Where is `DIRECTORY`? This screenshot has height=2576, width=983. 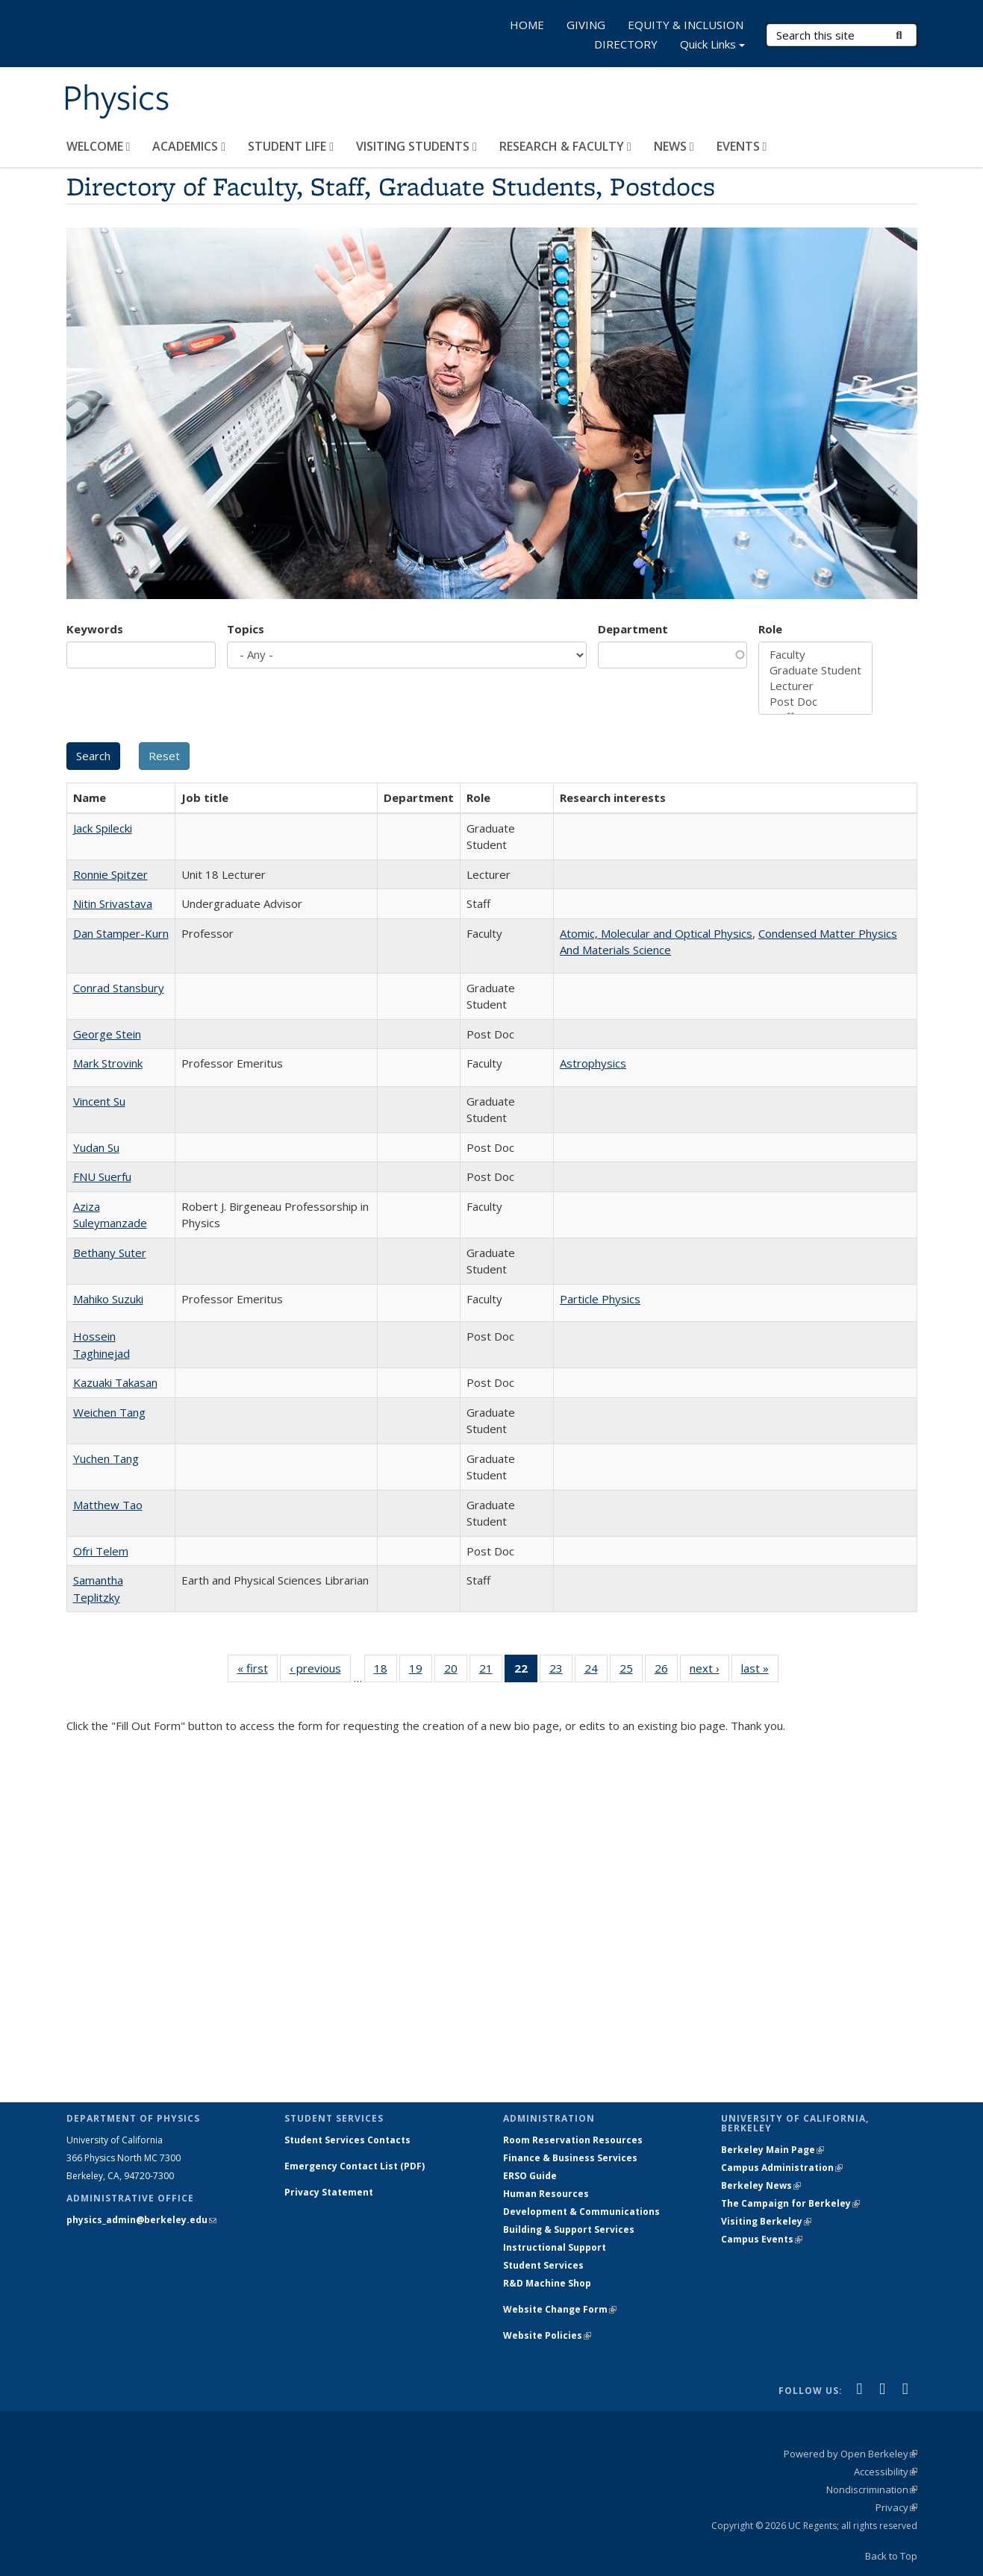
DIRECTORY is located at coordinates (626, 44).